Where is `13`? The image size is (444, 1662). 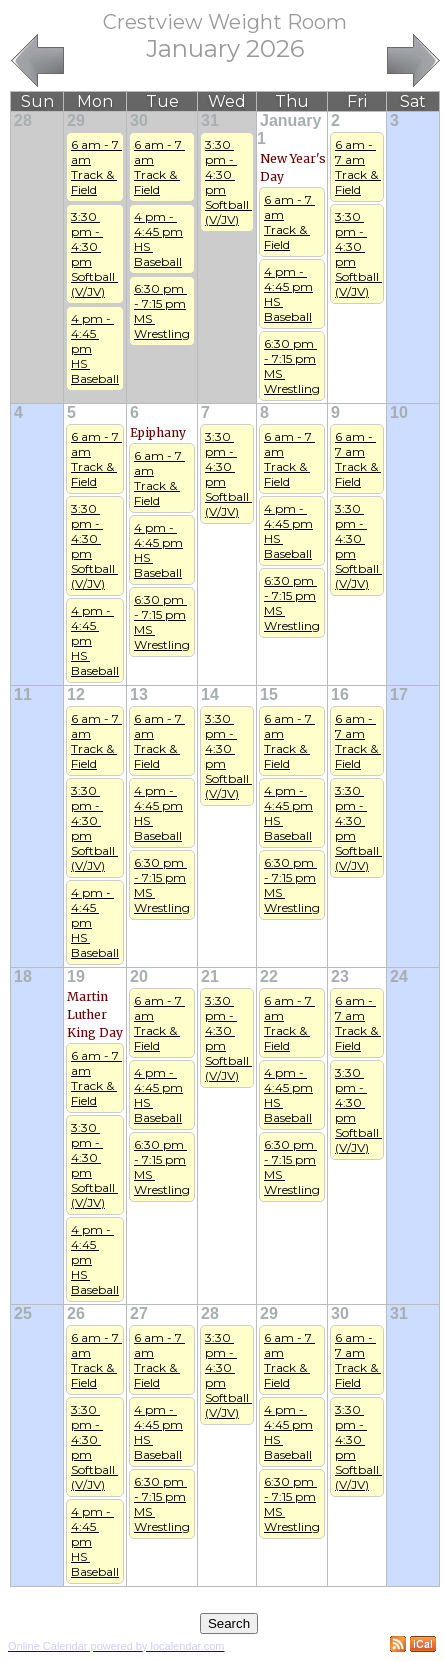
13 is located at coordinates (139, 694).